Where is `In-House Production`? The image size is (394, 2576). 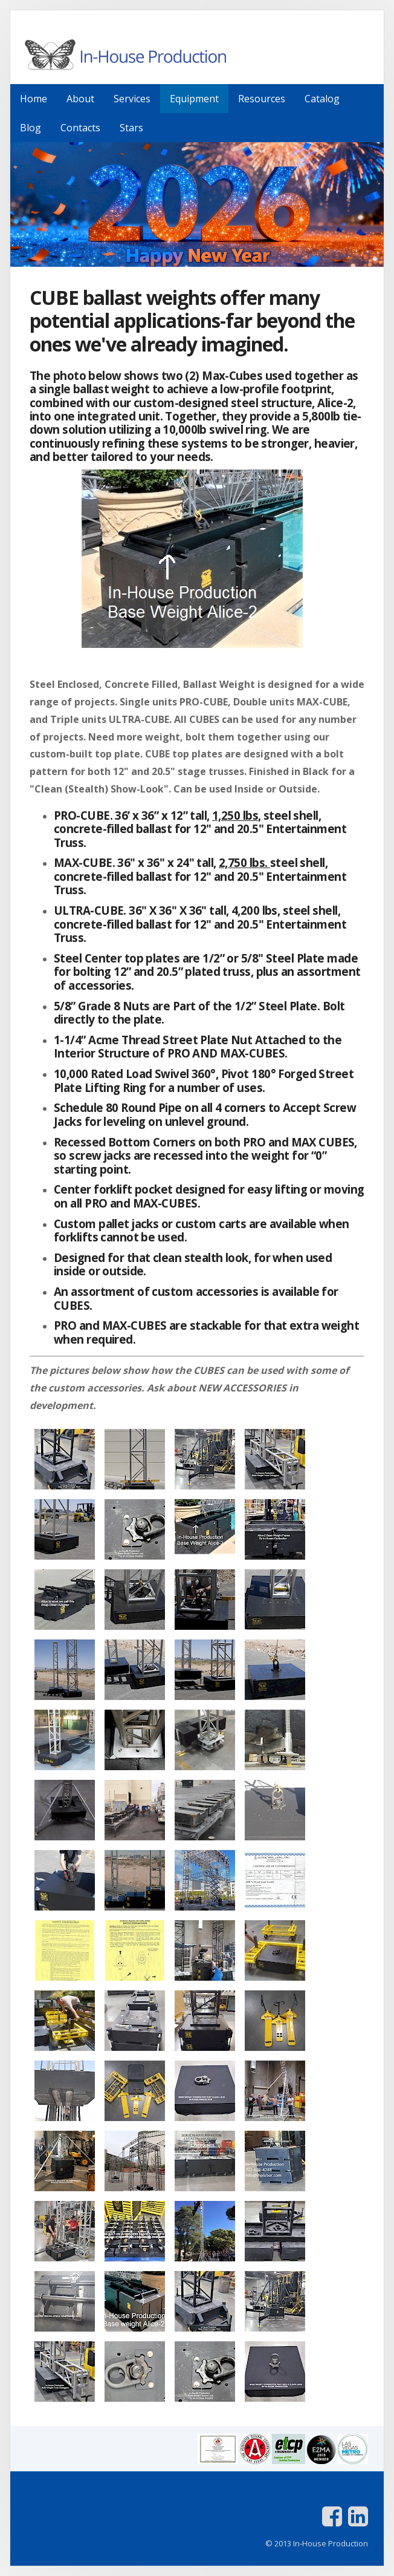
In-House Production is located at coordinates (197, 54).